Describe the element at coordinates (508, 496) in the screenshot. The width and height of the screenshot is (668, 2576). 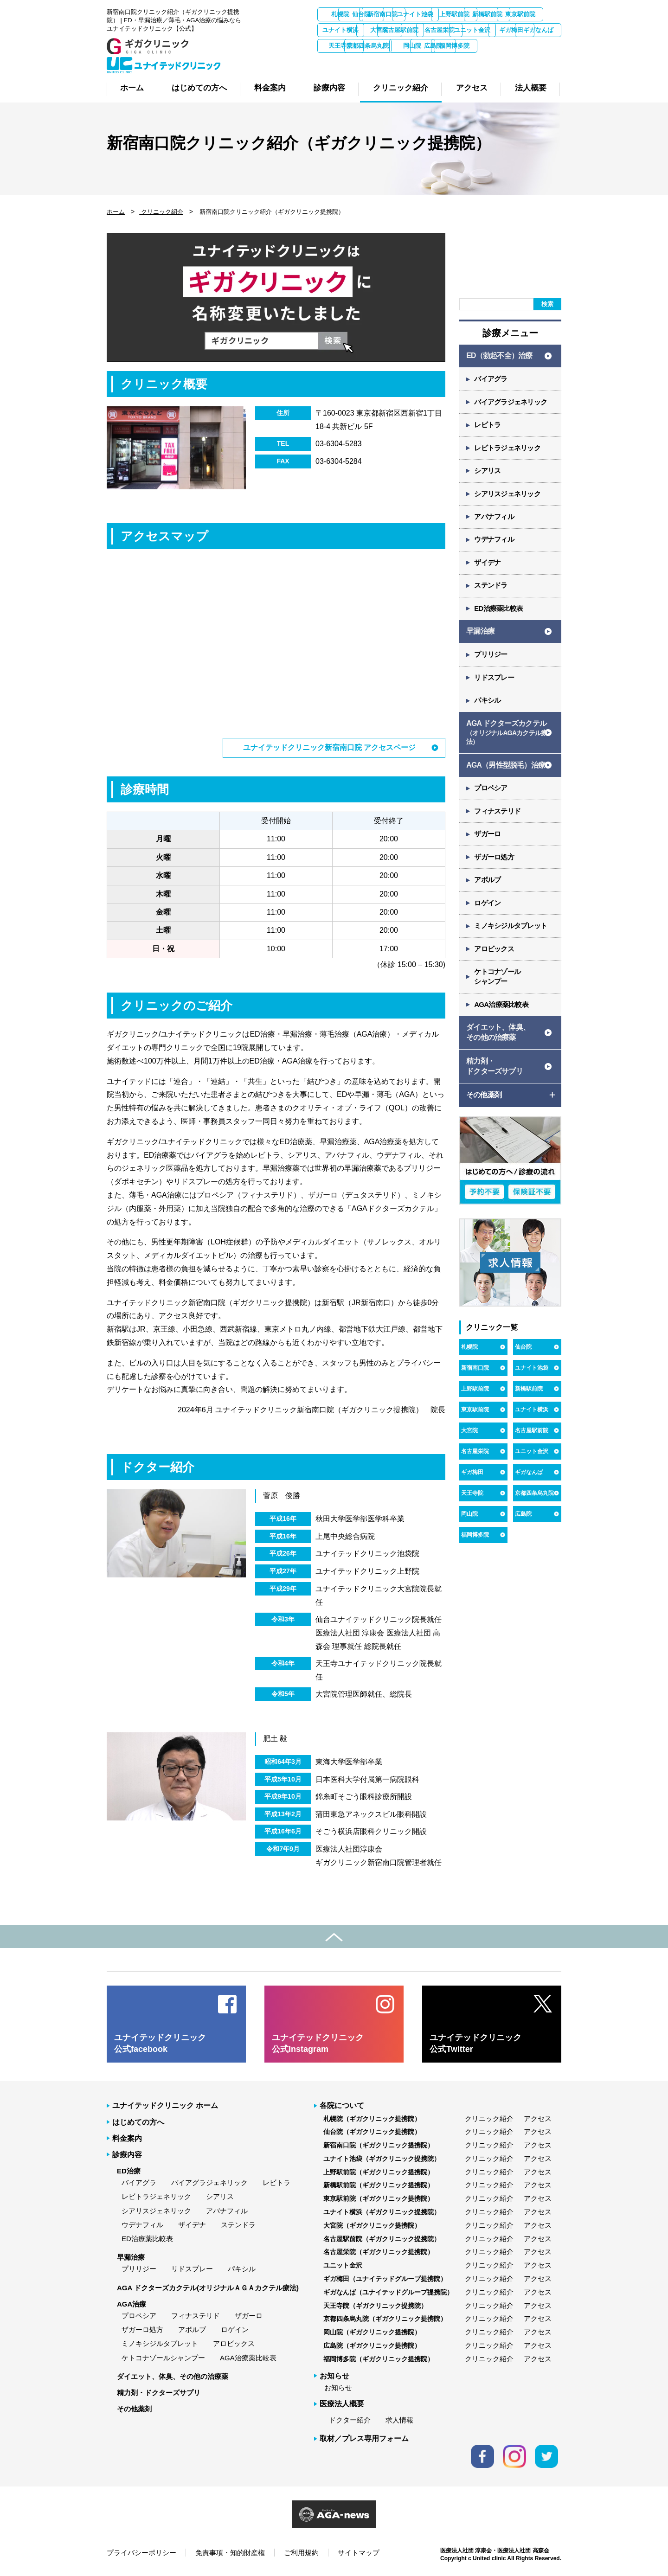
I see `シアリスジェネリック` at that location.